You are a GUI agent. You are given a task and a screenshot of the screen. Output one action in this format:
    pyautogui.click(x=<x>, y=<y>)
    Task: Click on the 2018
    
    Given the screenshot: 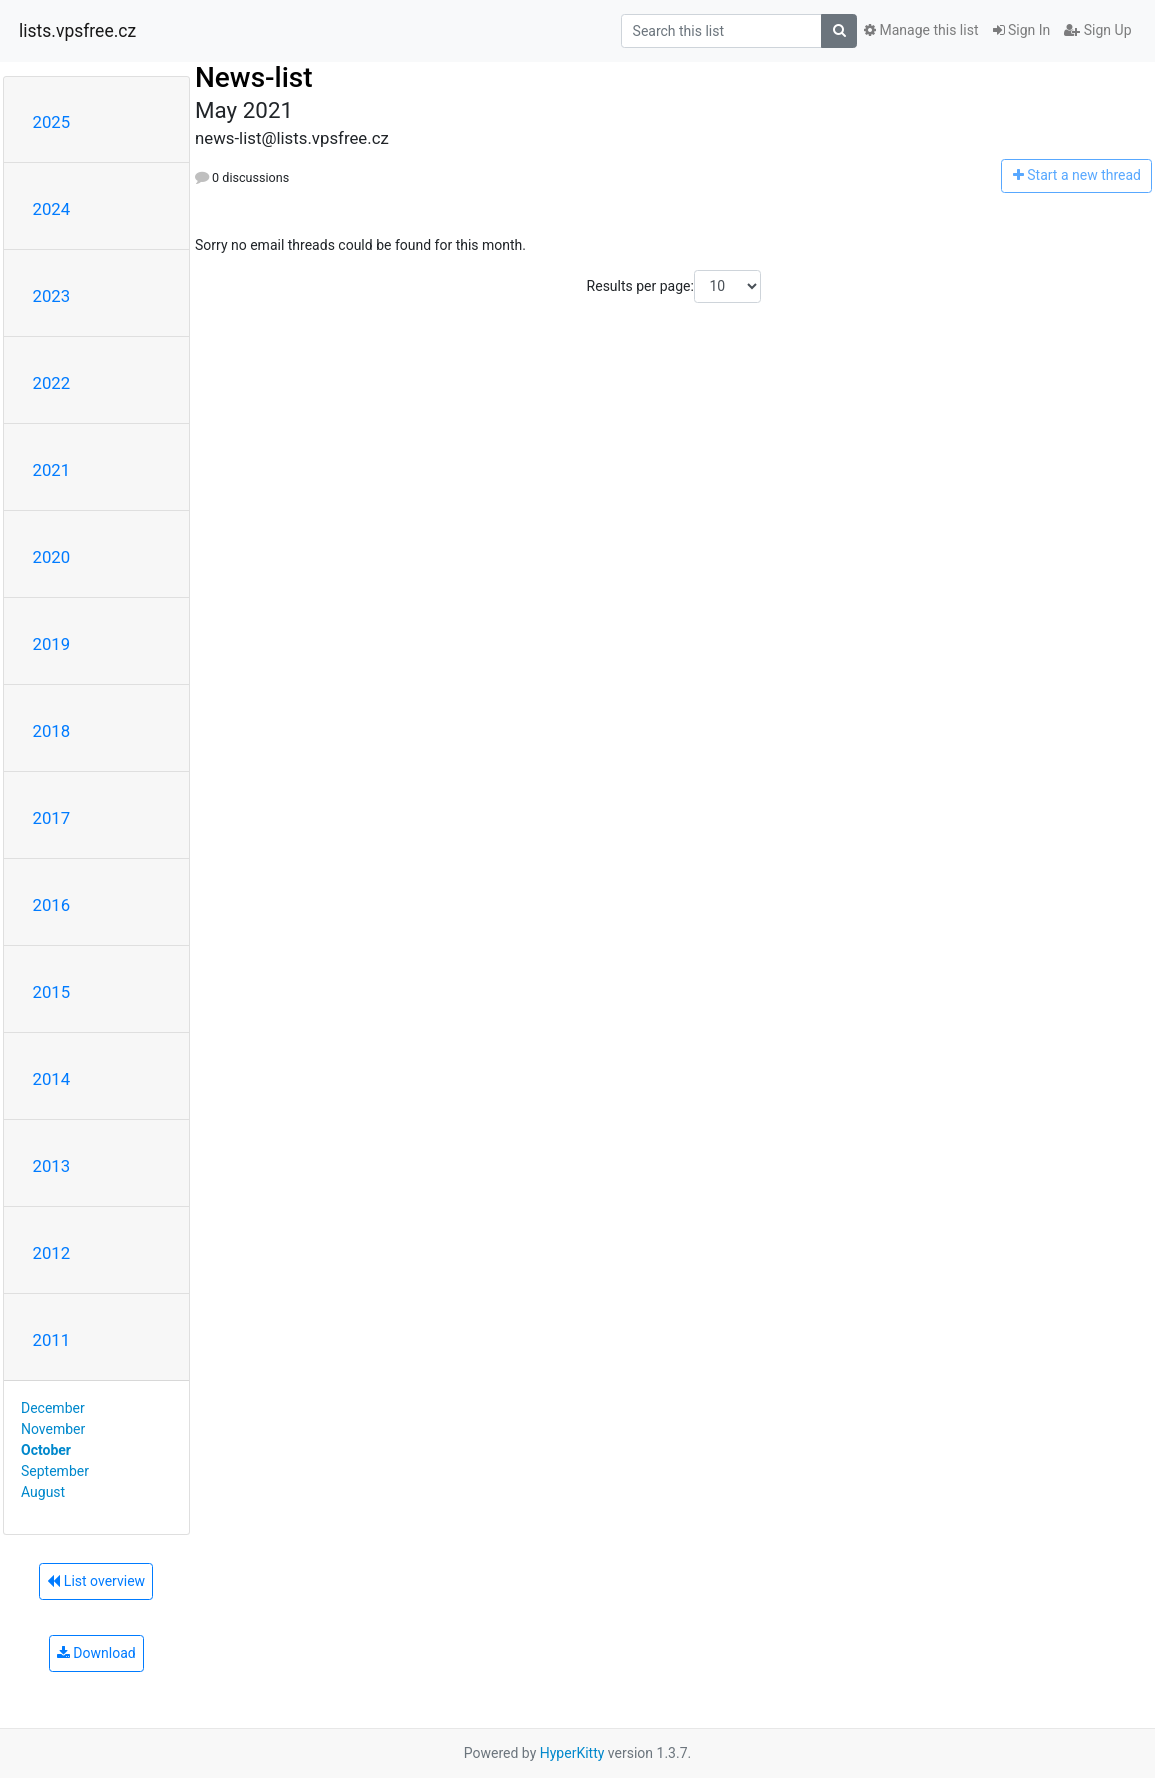 What is the action you would take?
    pyautogui.click(x=52, y=731)
    